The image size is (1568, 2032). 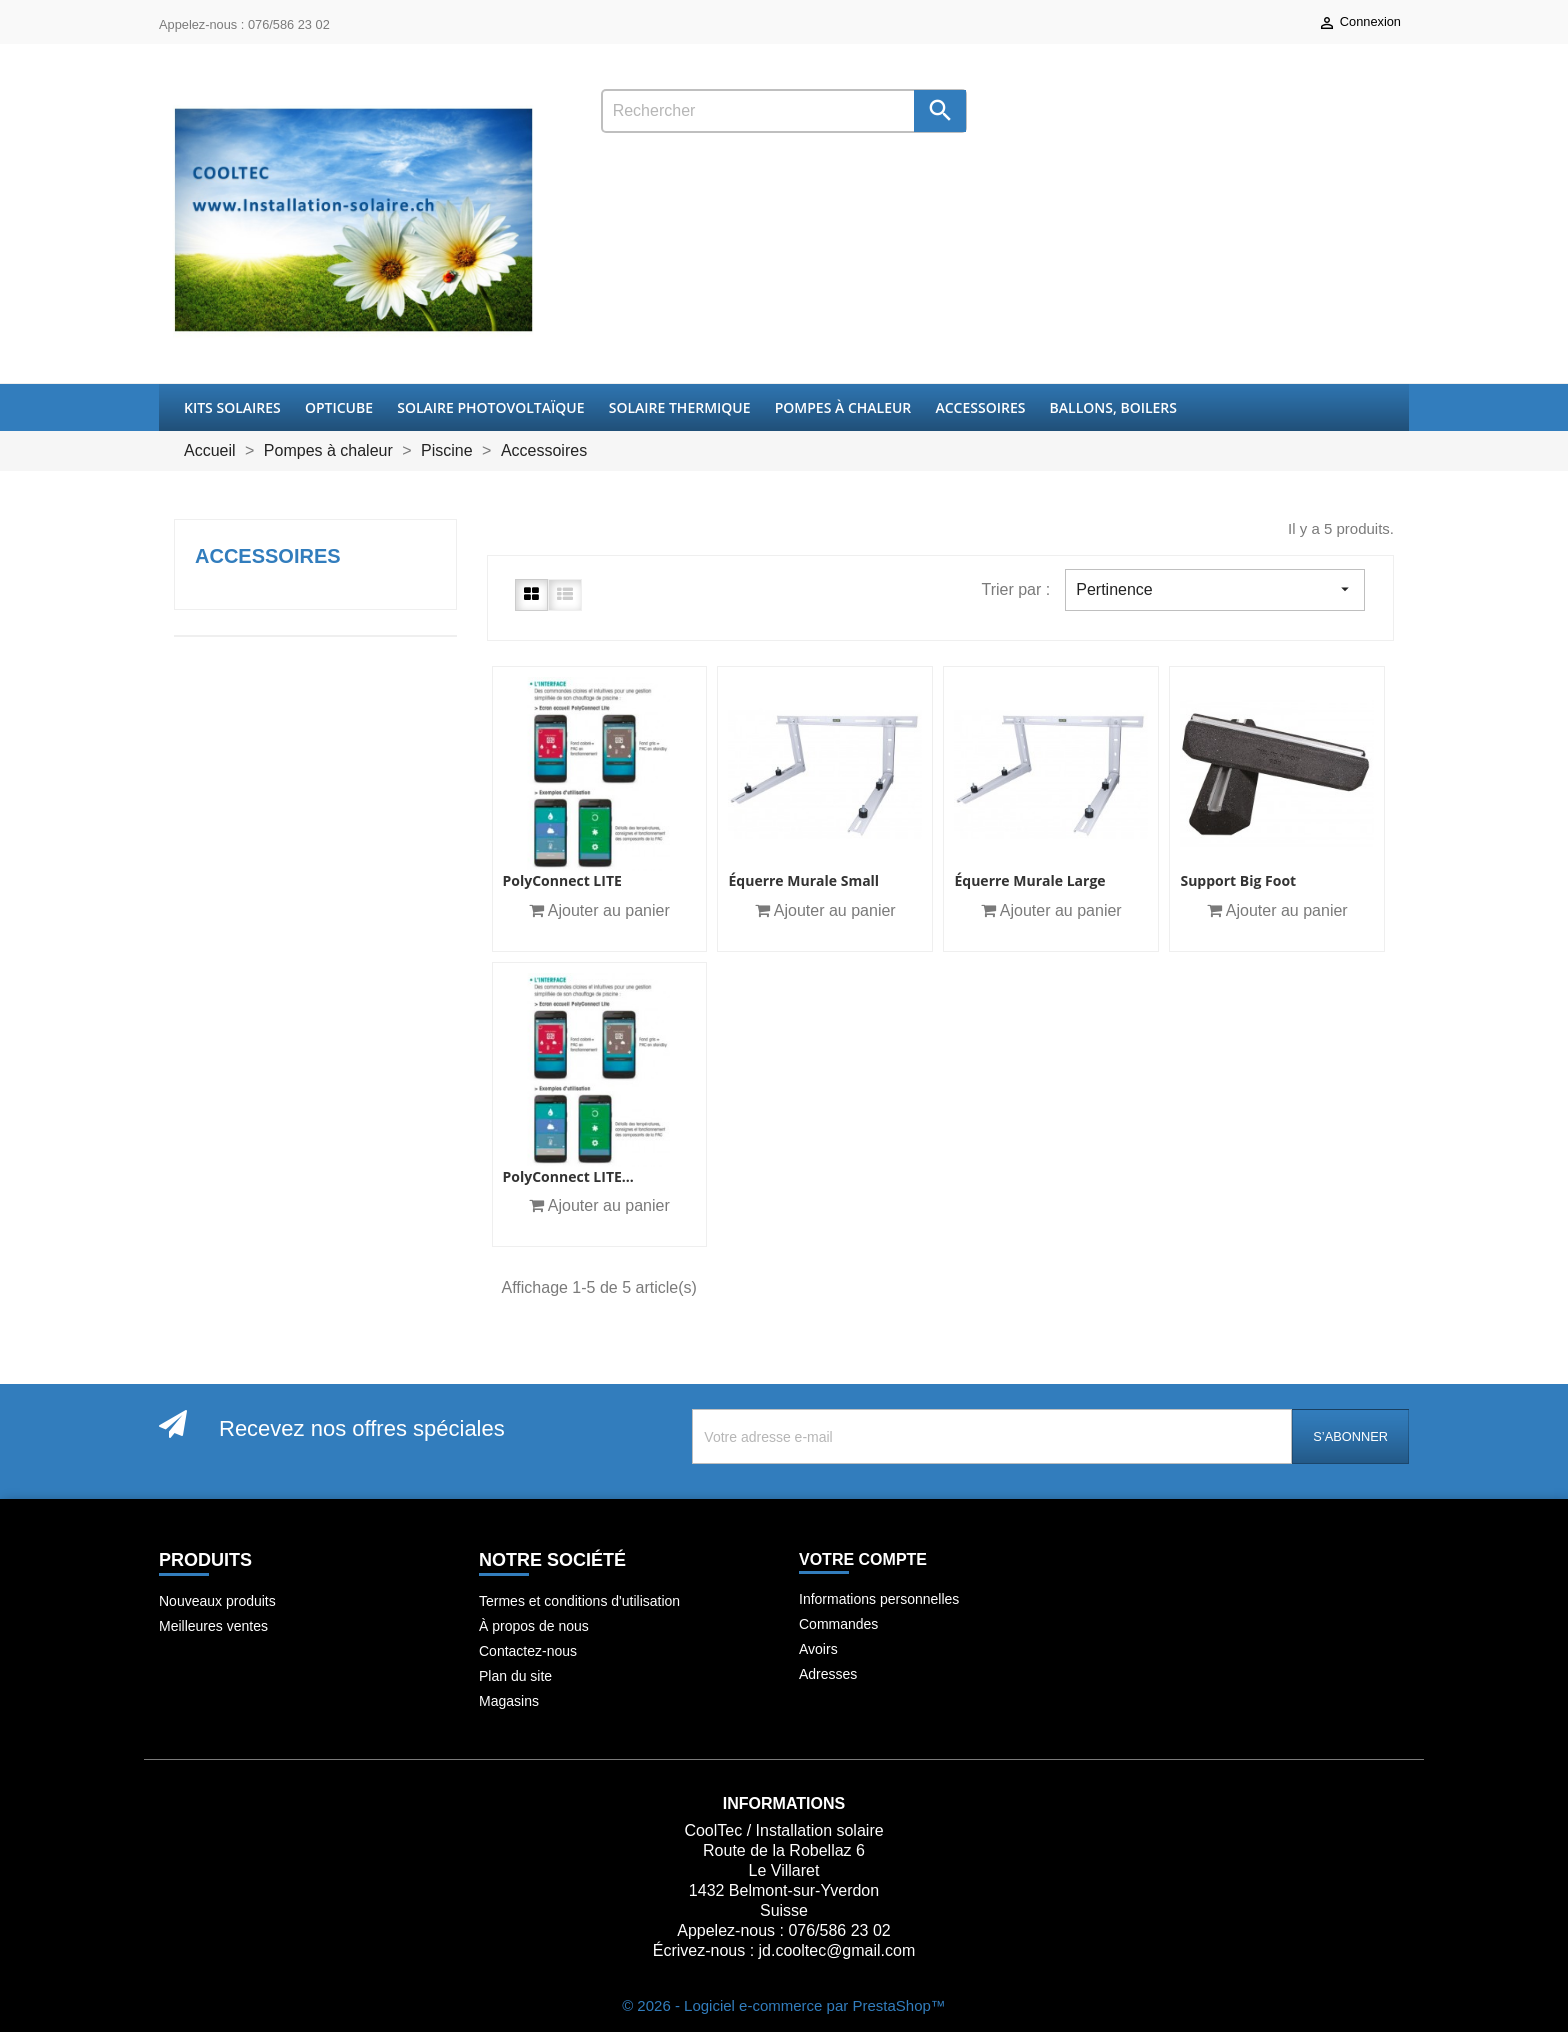 I want to click on Pompes à chaleur, so click(x=843, y=407).